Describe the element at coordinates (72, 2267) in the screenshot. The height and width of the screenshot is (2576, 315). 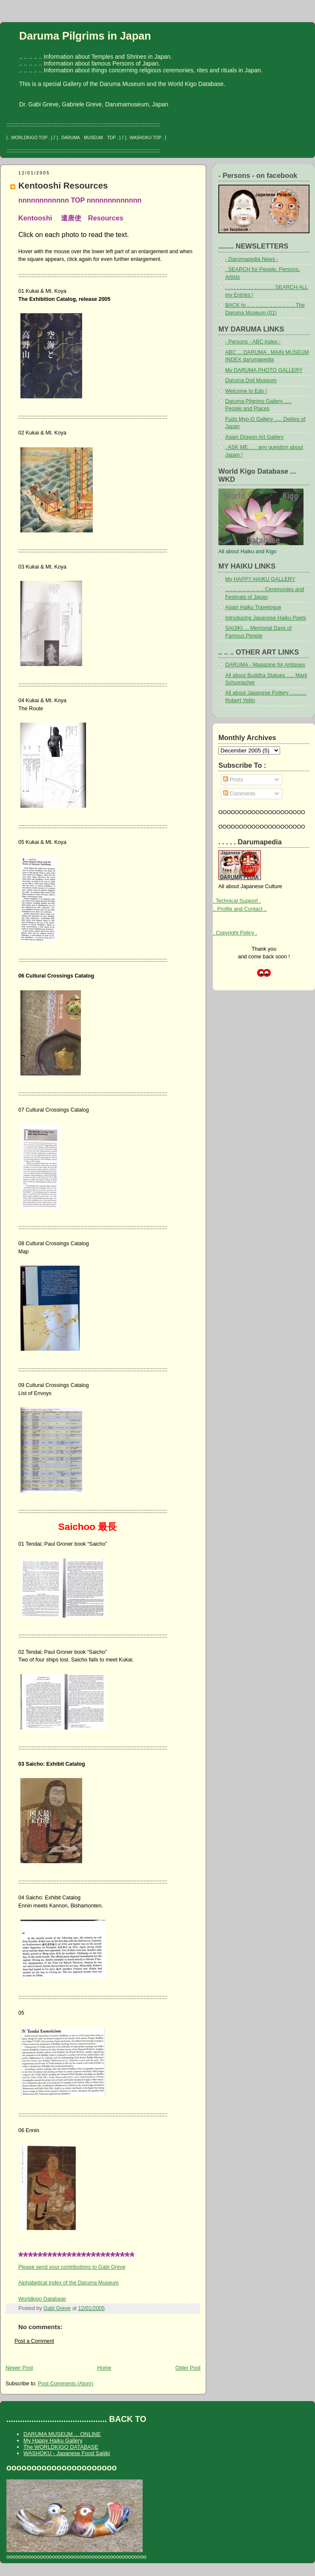
I see `Please send your contributions to Gabi Greve` at that location.